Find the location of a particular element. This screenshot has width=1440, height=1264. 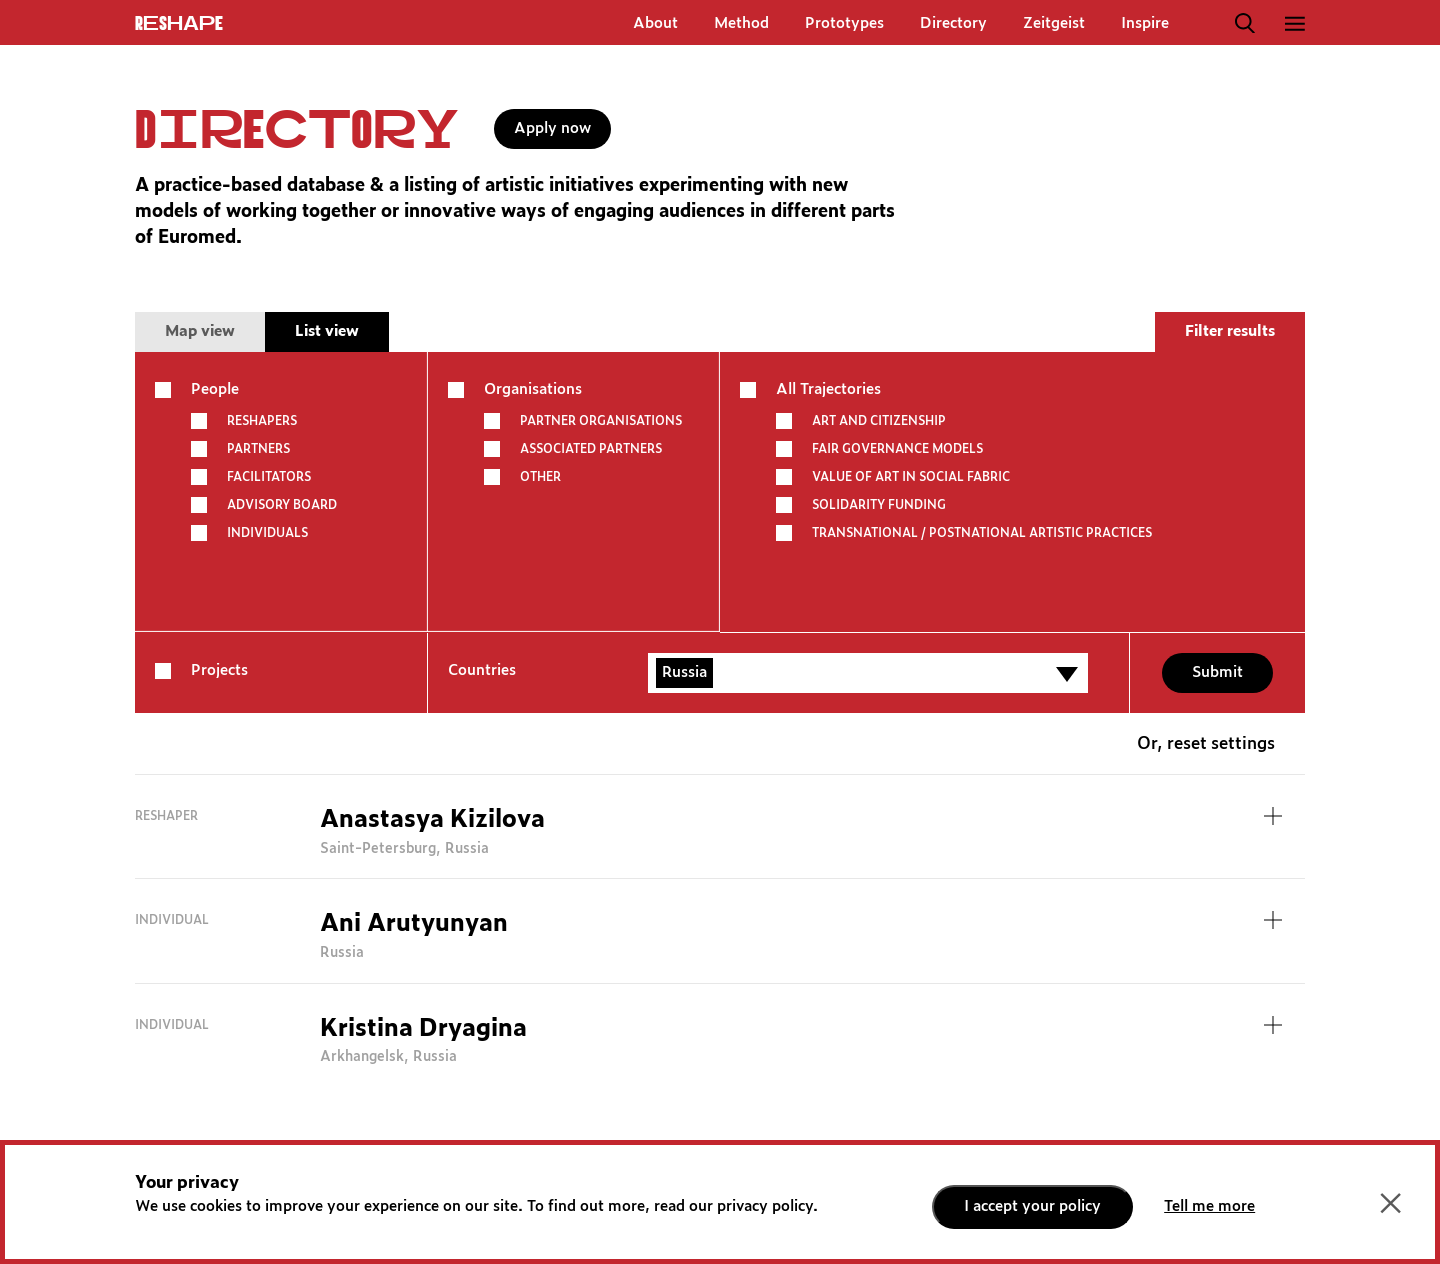

Countries is located at coordinates (482, 670).